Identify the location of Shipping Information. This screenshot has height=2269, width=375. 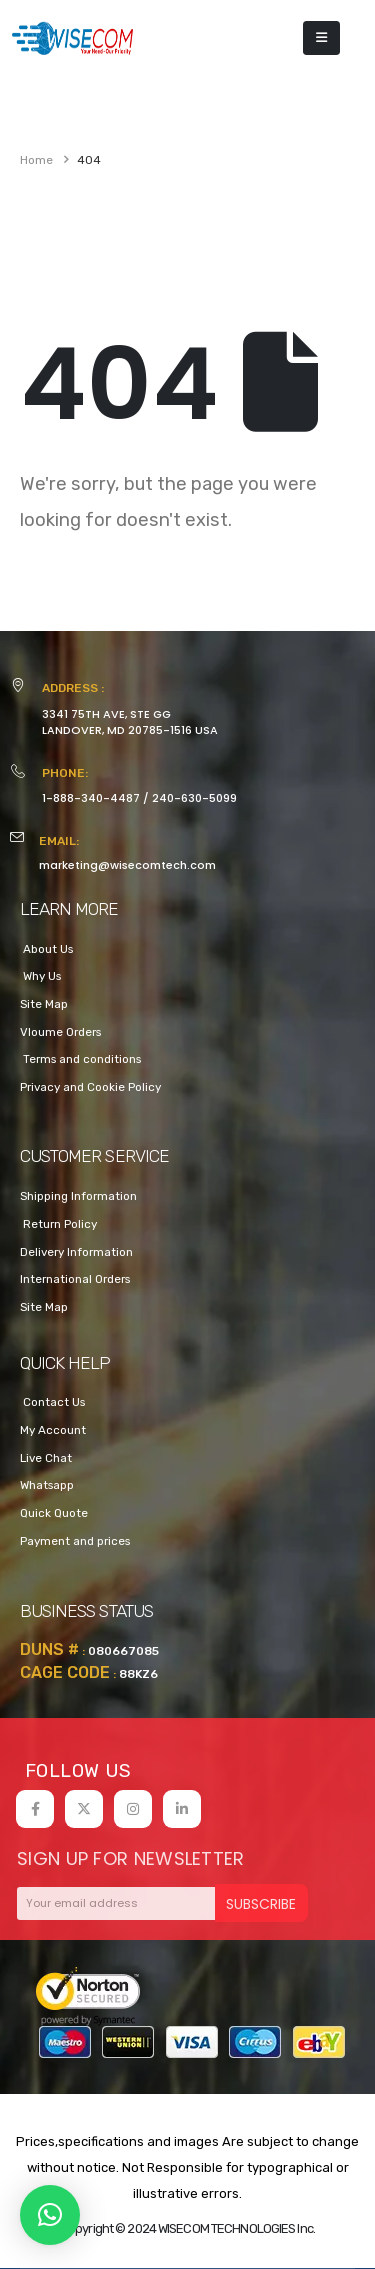
(78, 1196).